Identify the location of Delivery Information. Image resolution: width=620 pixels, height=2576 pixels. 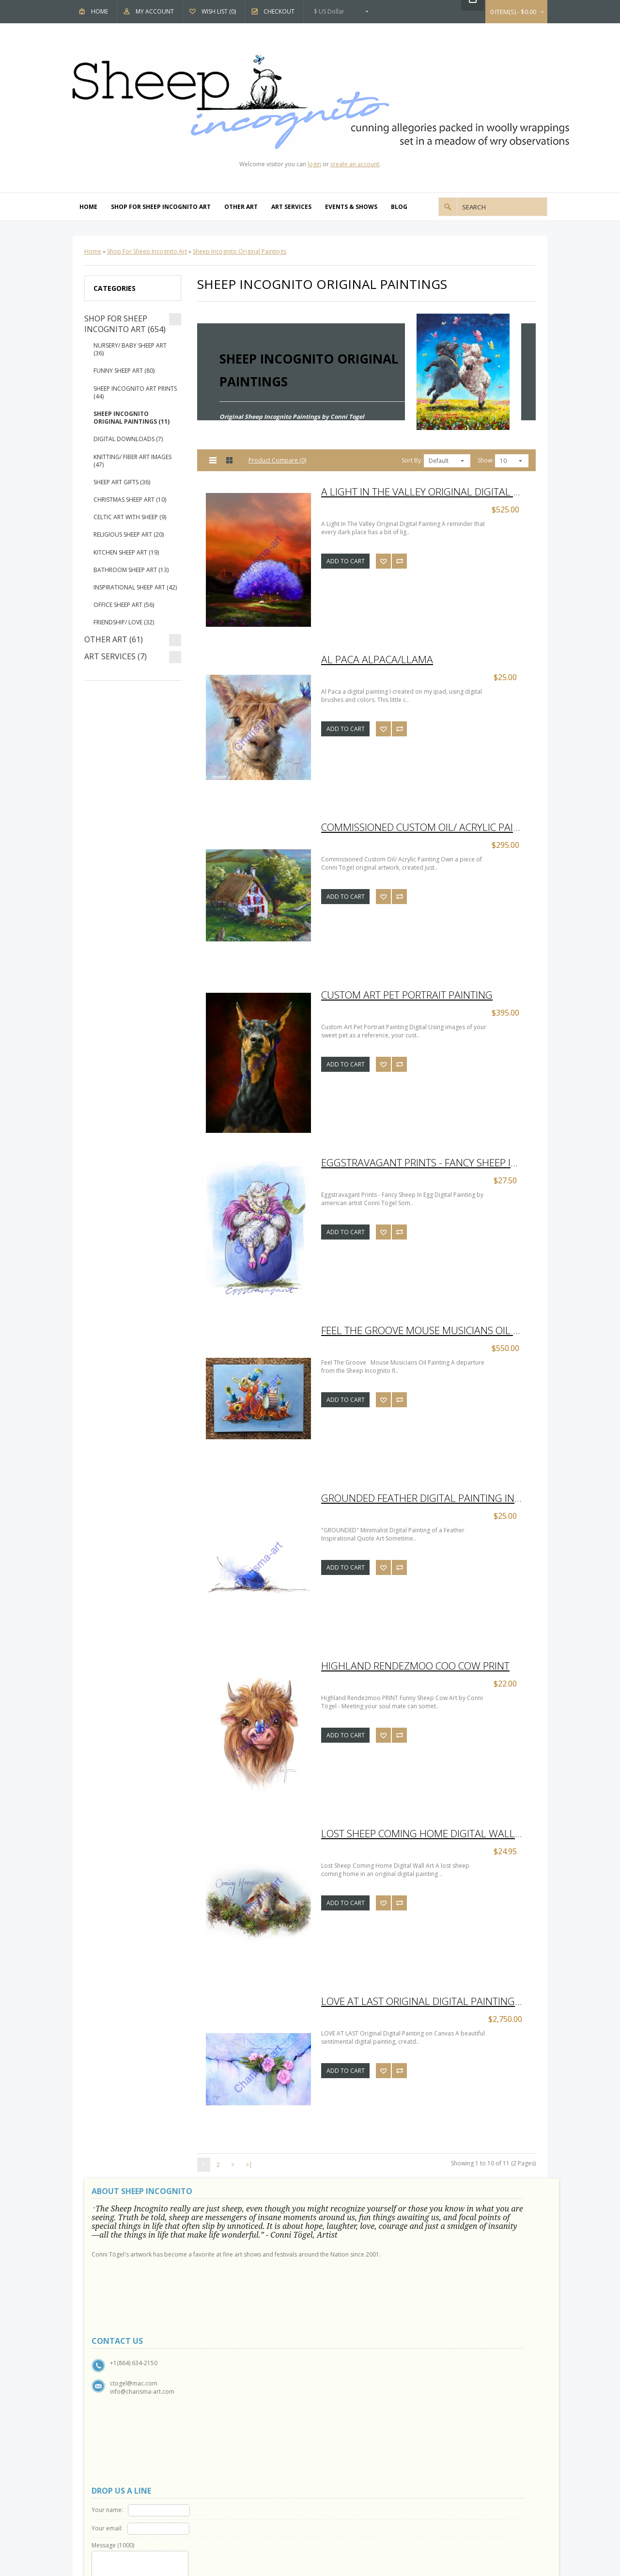
(125, 2425).